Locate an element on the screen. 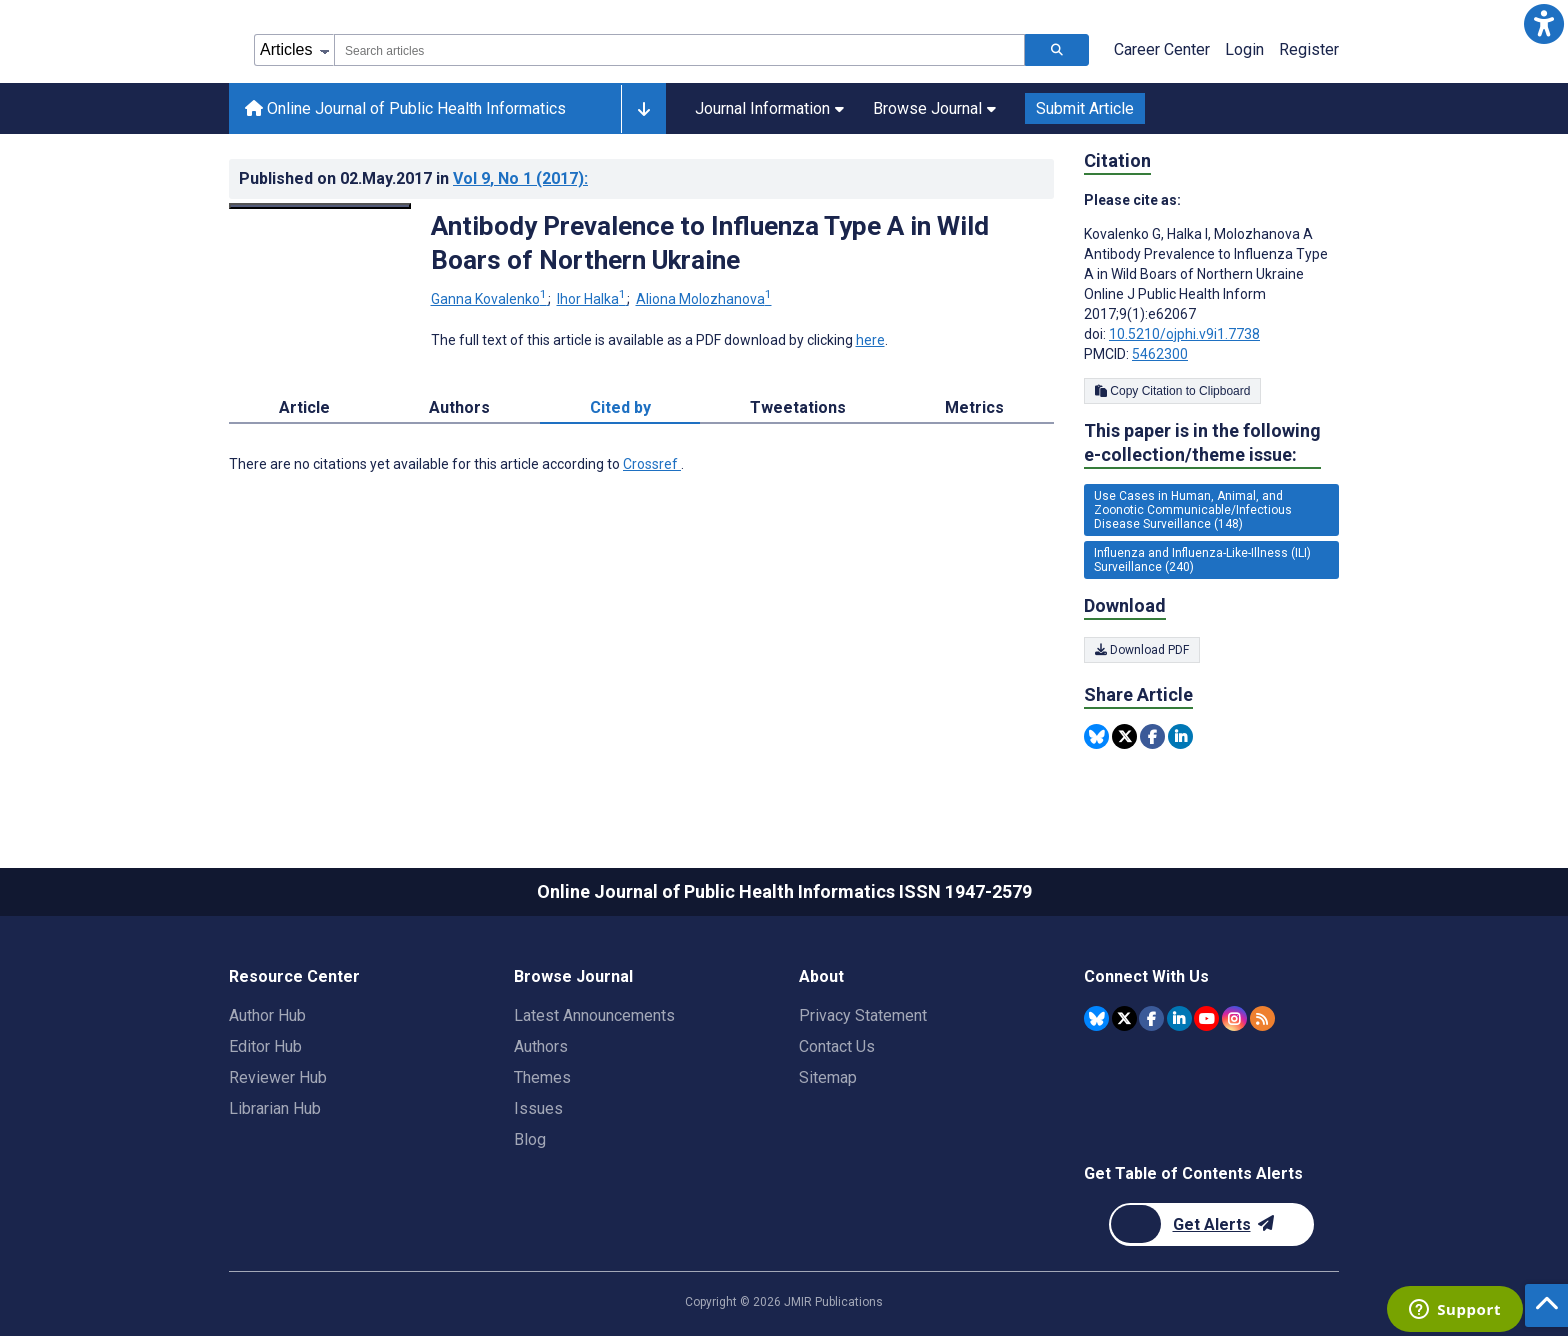  Issues is located at coordinates (538, 1108).